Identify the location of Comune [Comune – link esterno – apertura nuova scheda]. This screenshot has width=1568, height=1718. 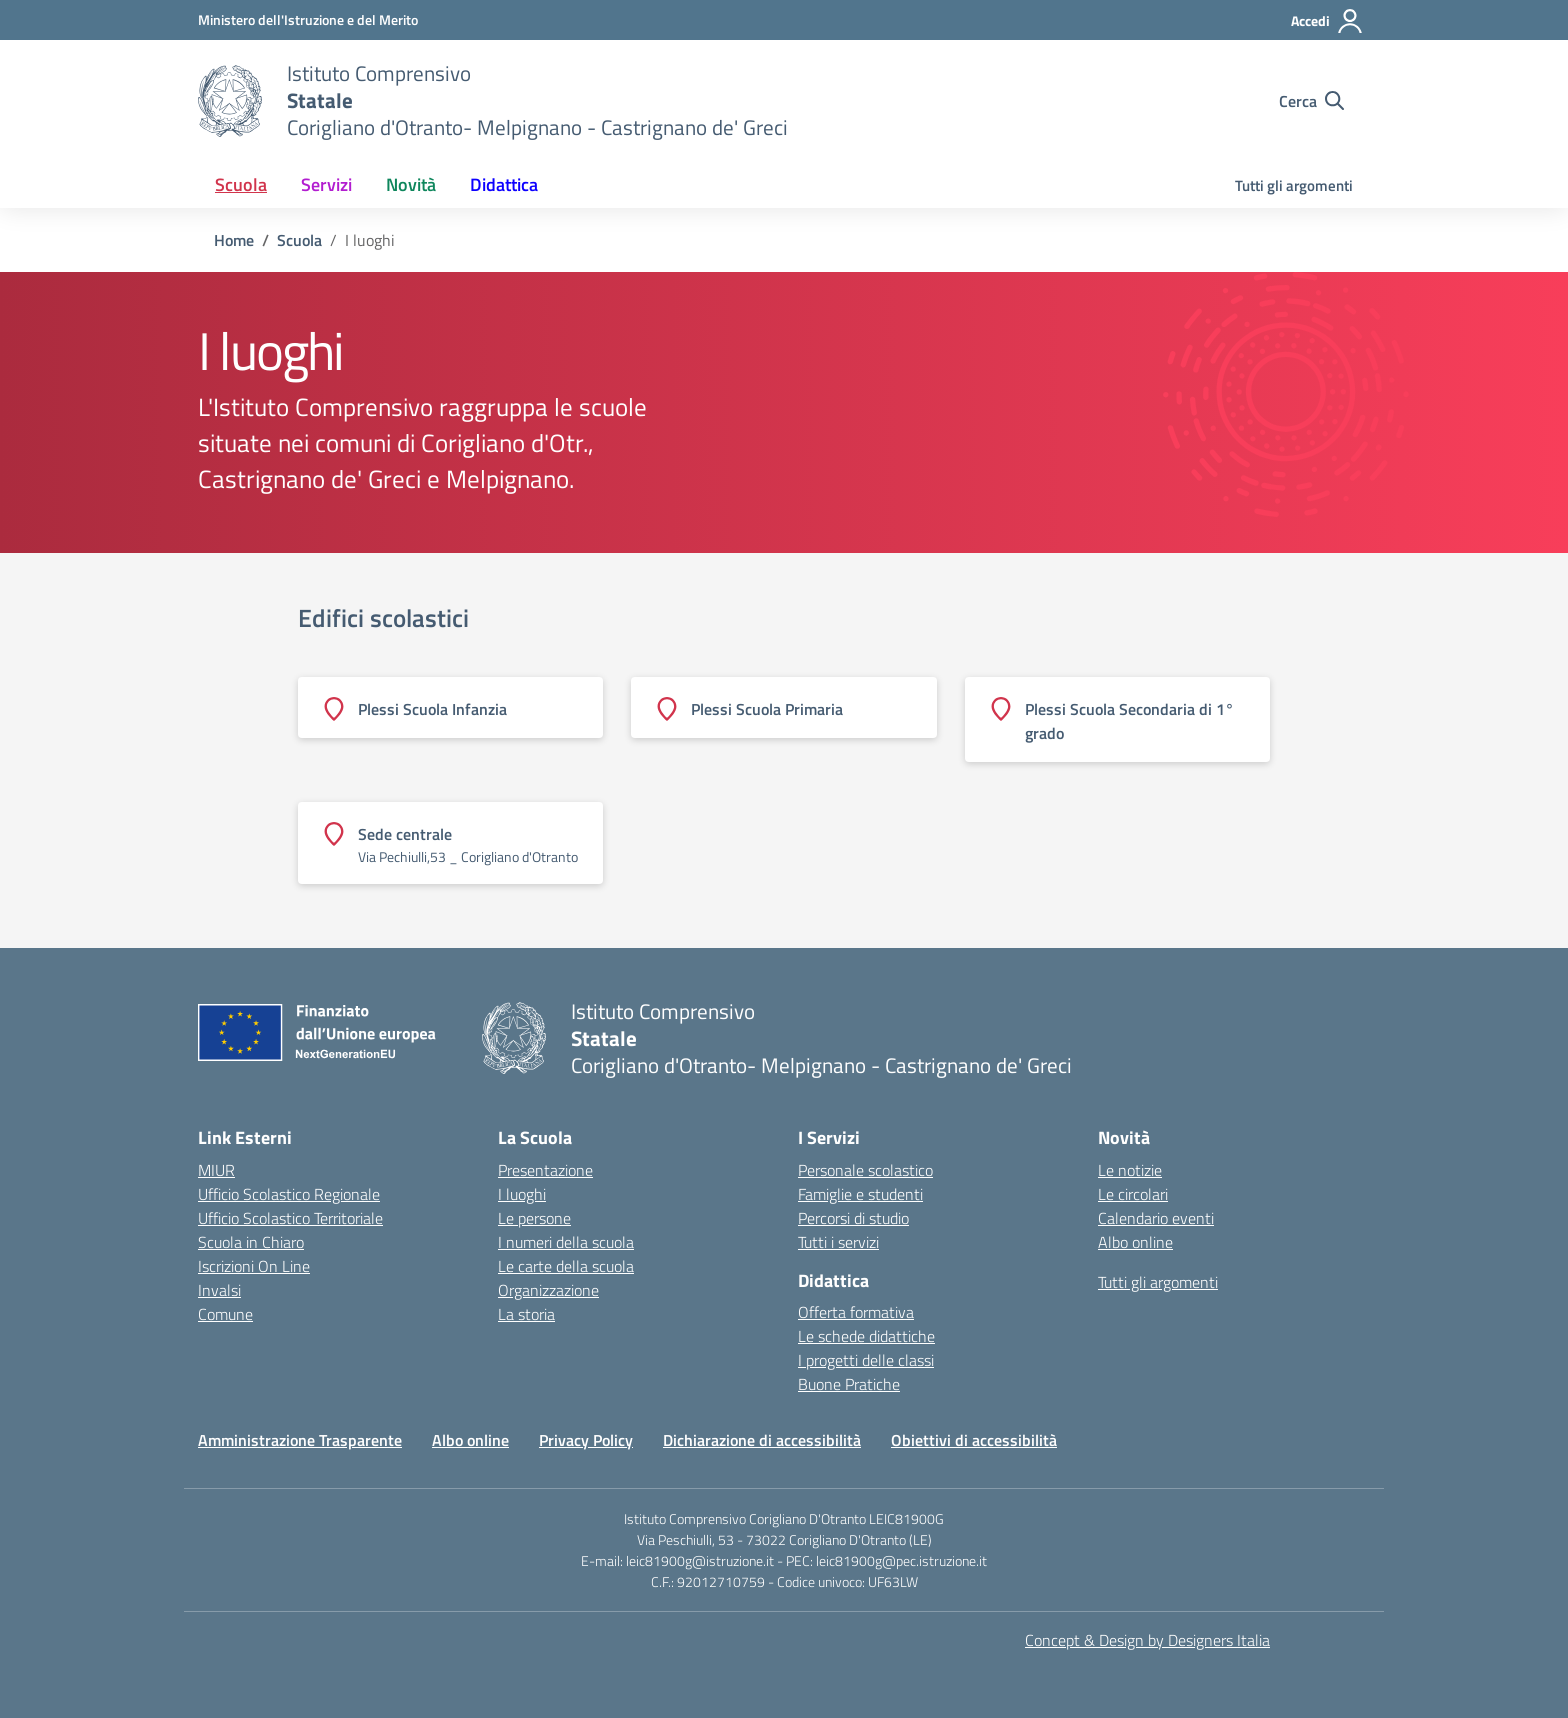
(225, 1314).